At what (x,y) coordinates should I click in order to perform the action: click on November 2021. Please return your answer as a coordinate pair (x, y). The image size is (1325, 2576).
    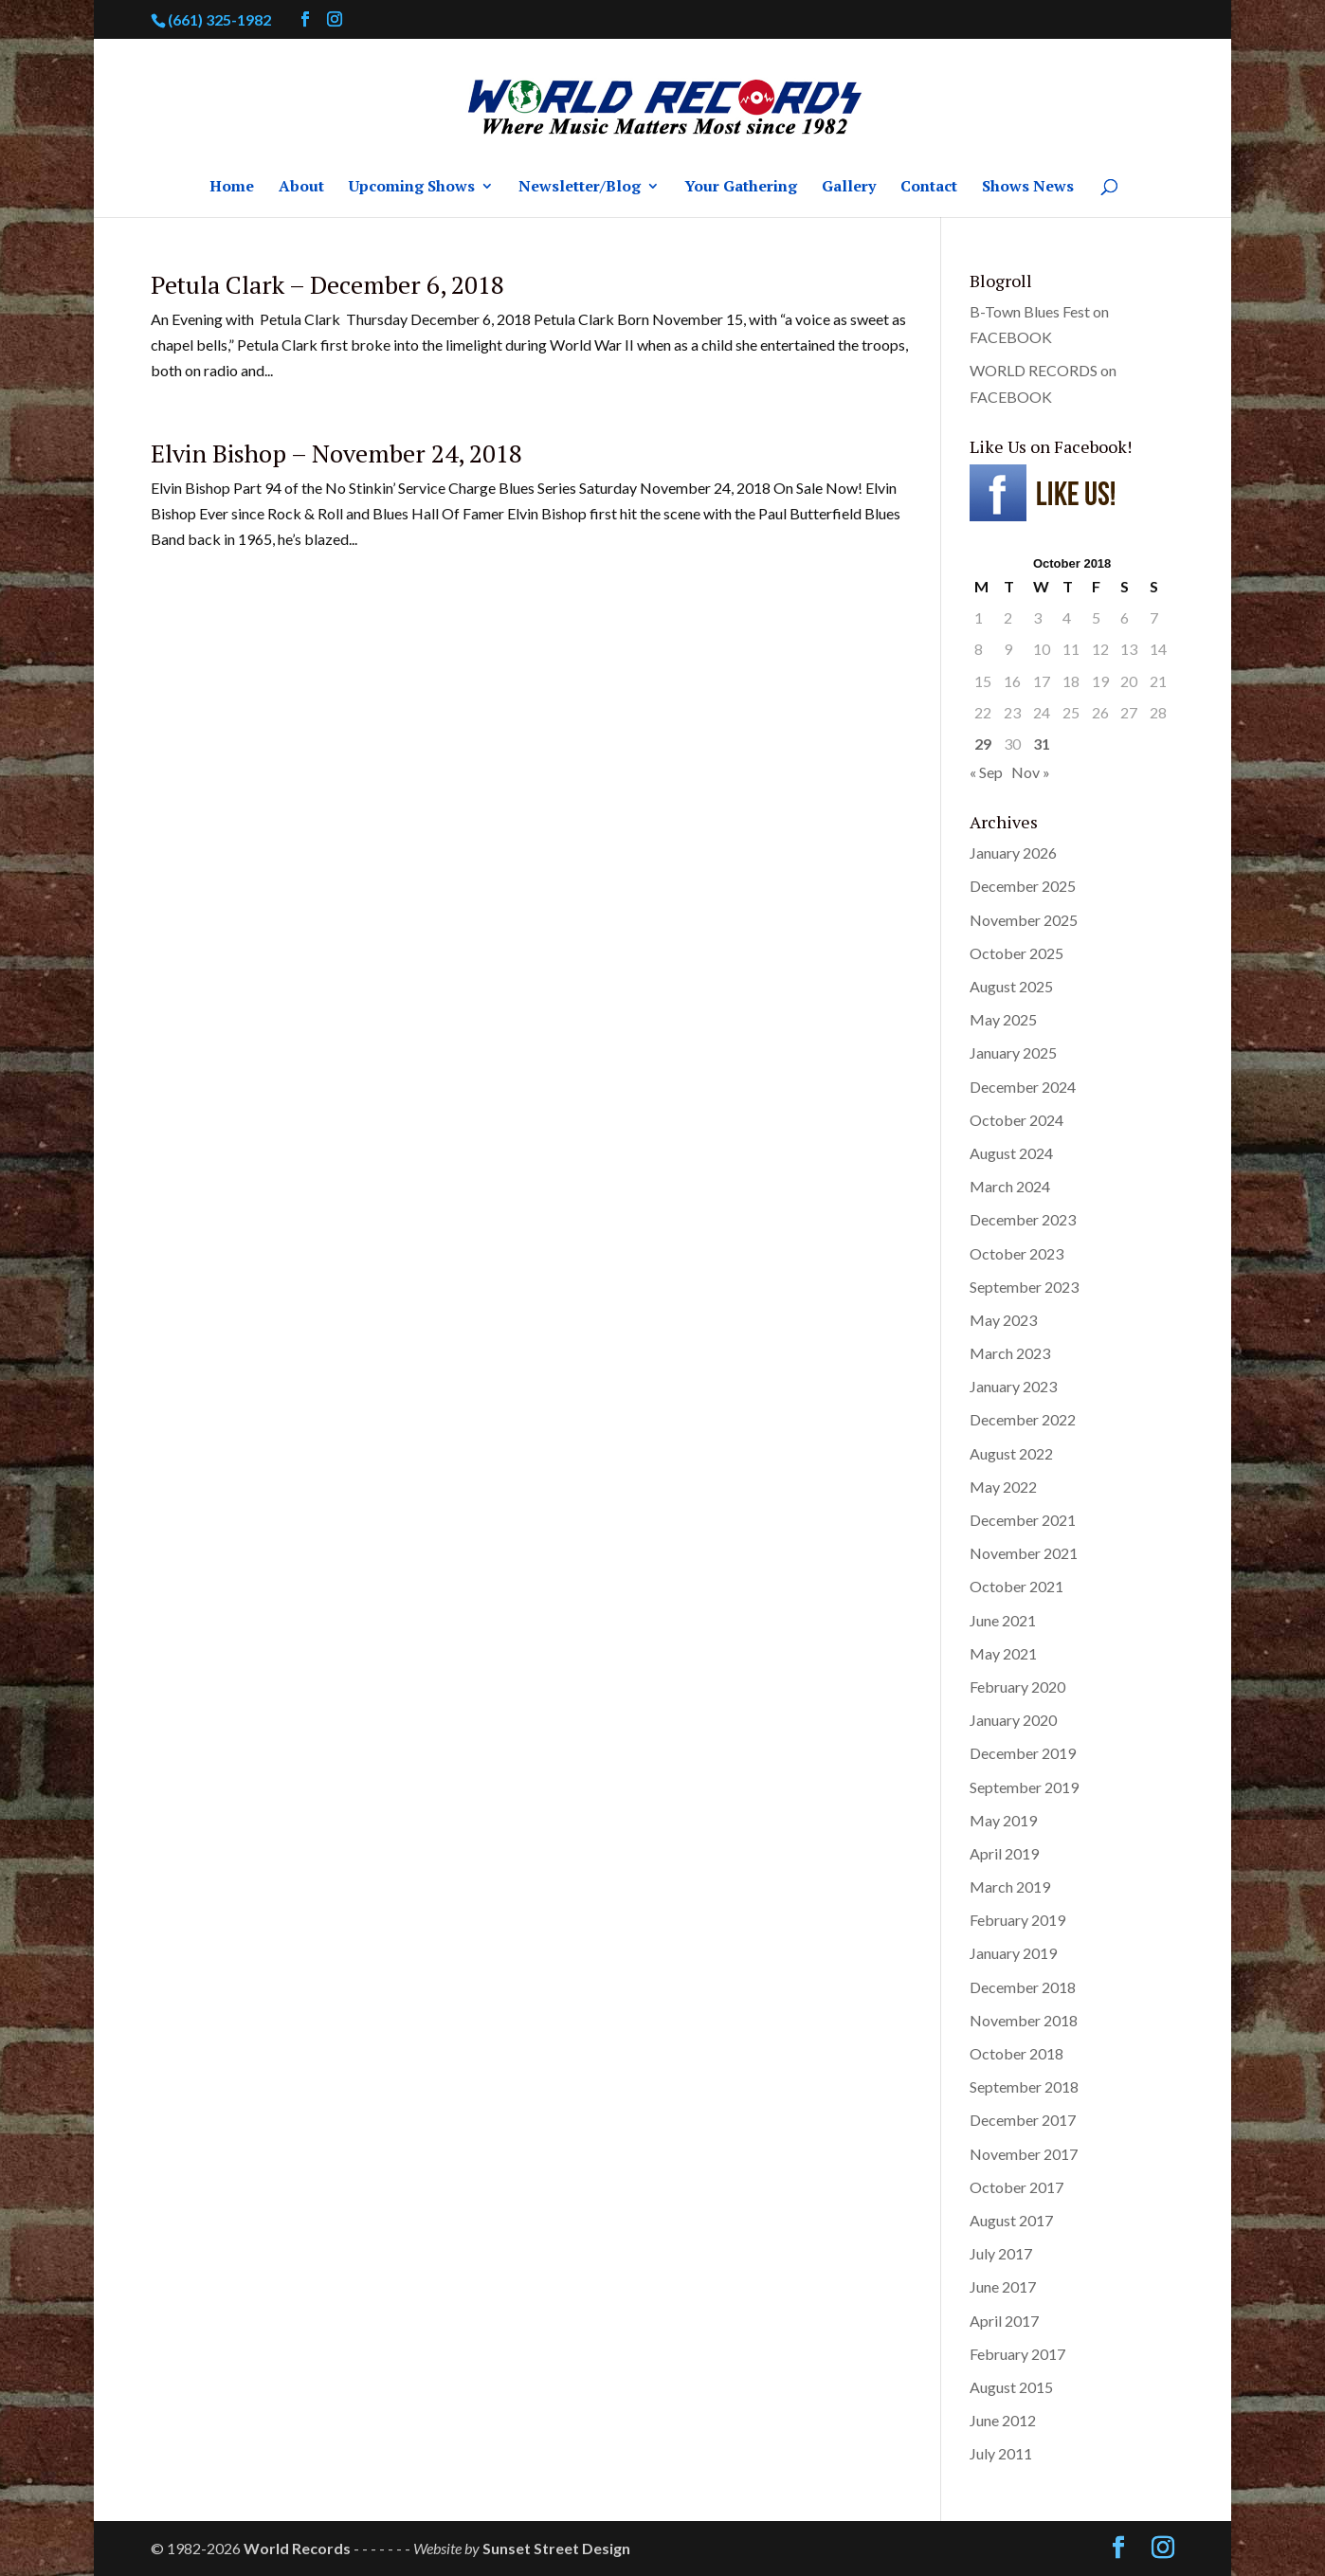
    Looking at the image, I should click on (1024, 1553).